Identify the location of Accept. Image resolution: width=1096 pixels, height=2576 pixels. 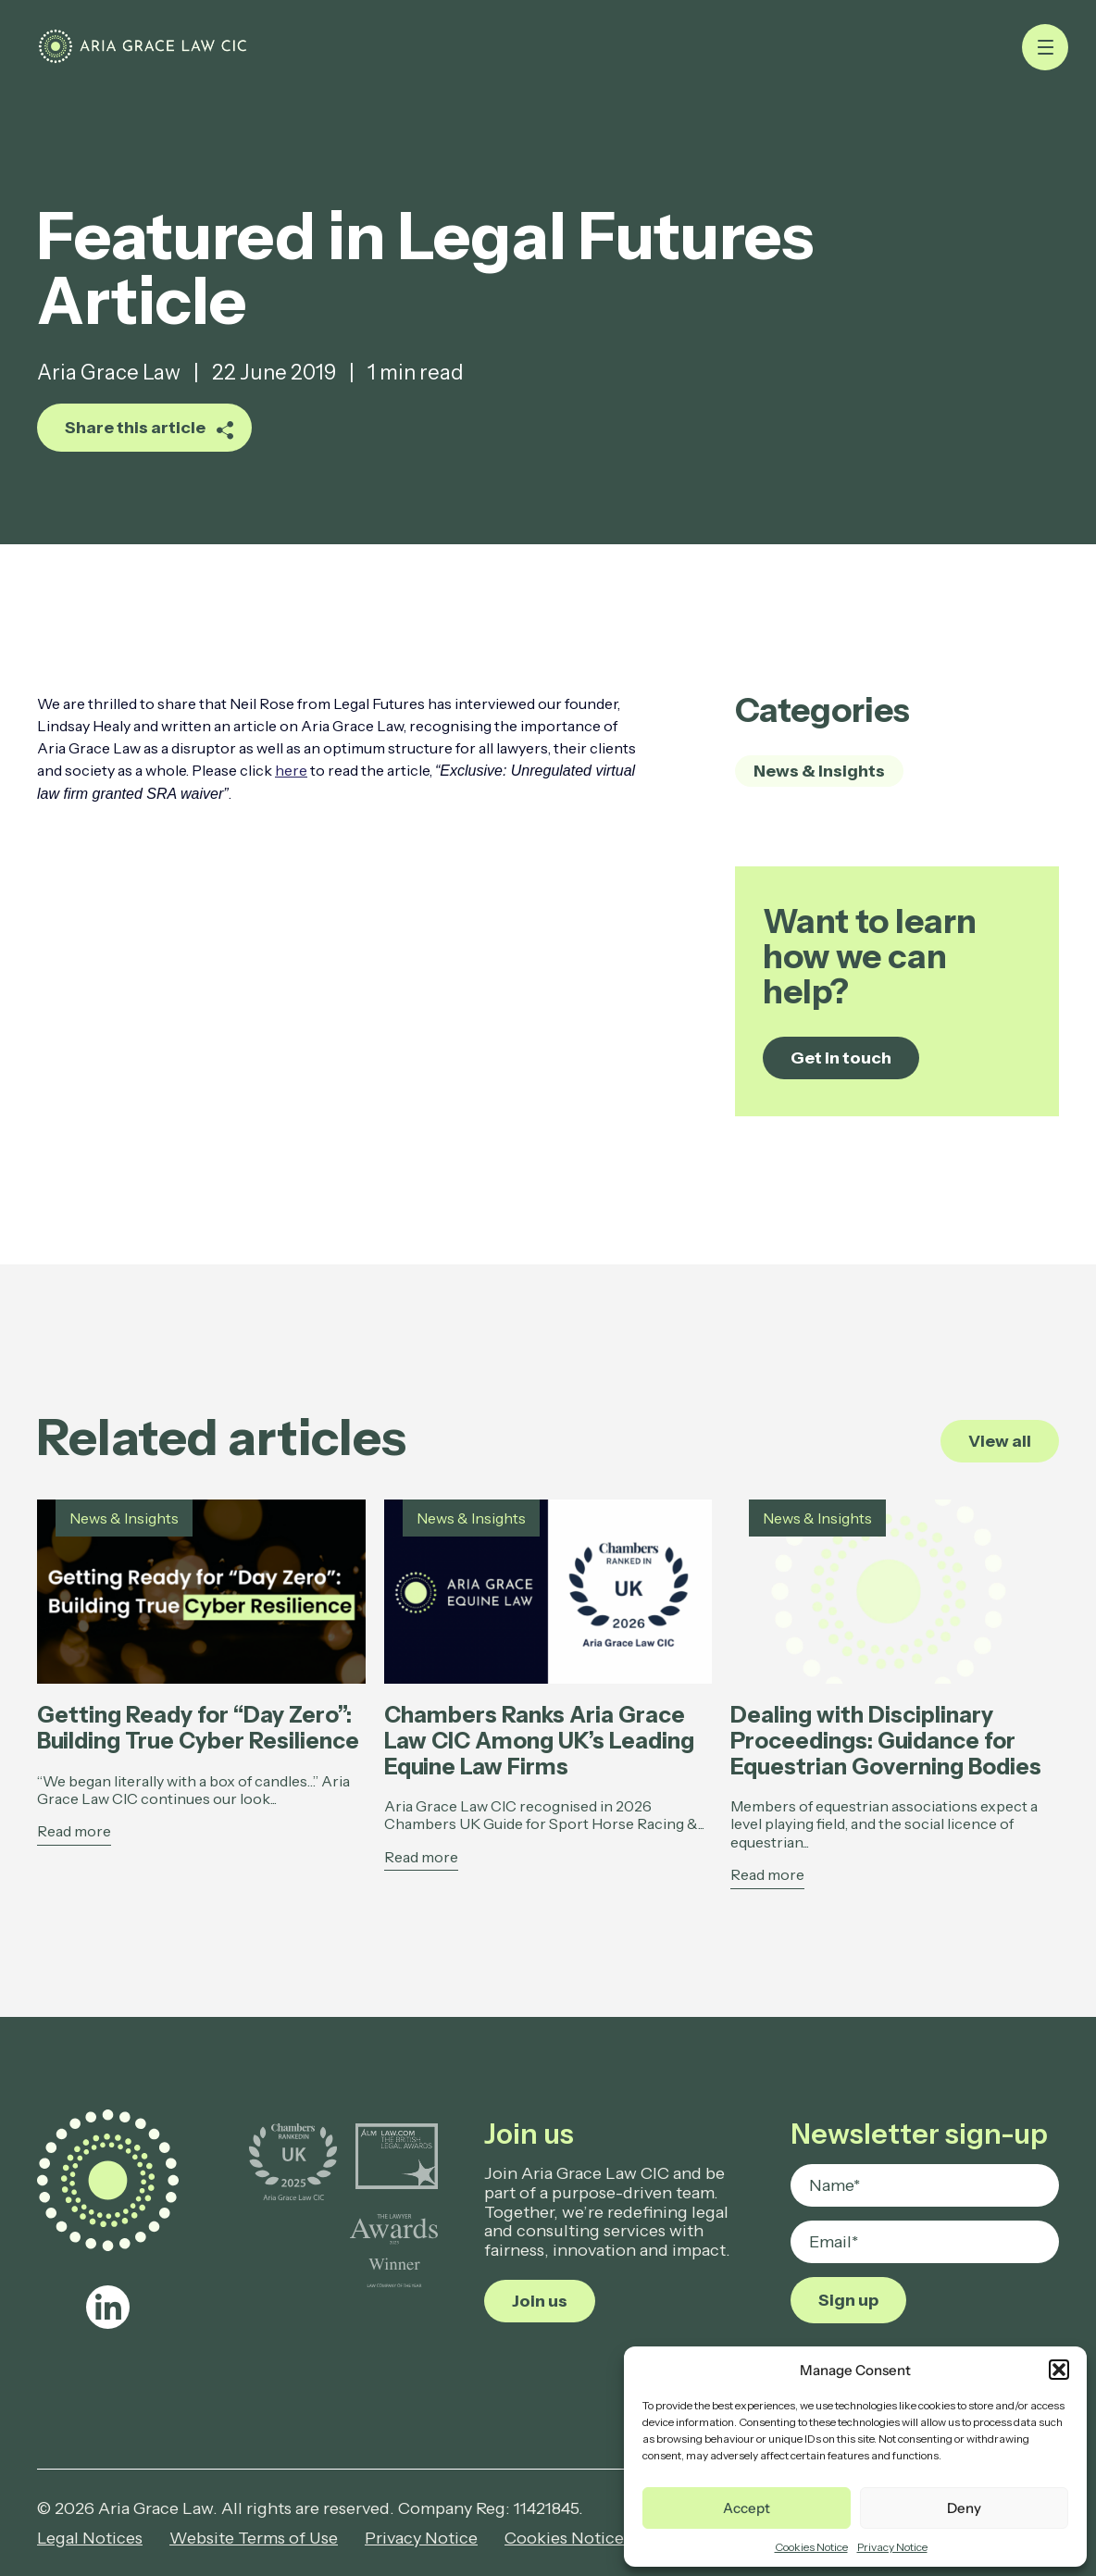
(746, 2508).